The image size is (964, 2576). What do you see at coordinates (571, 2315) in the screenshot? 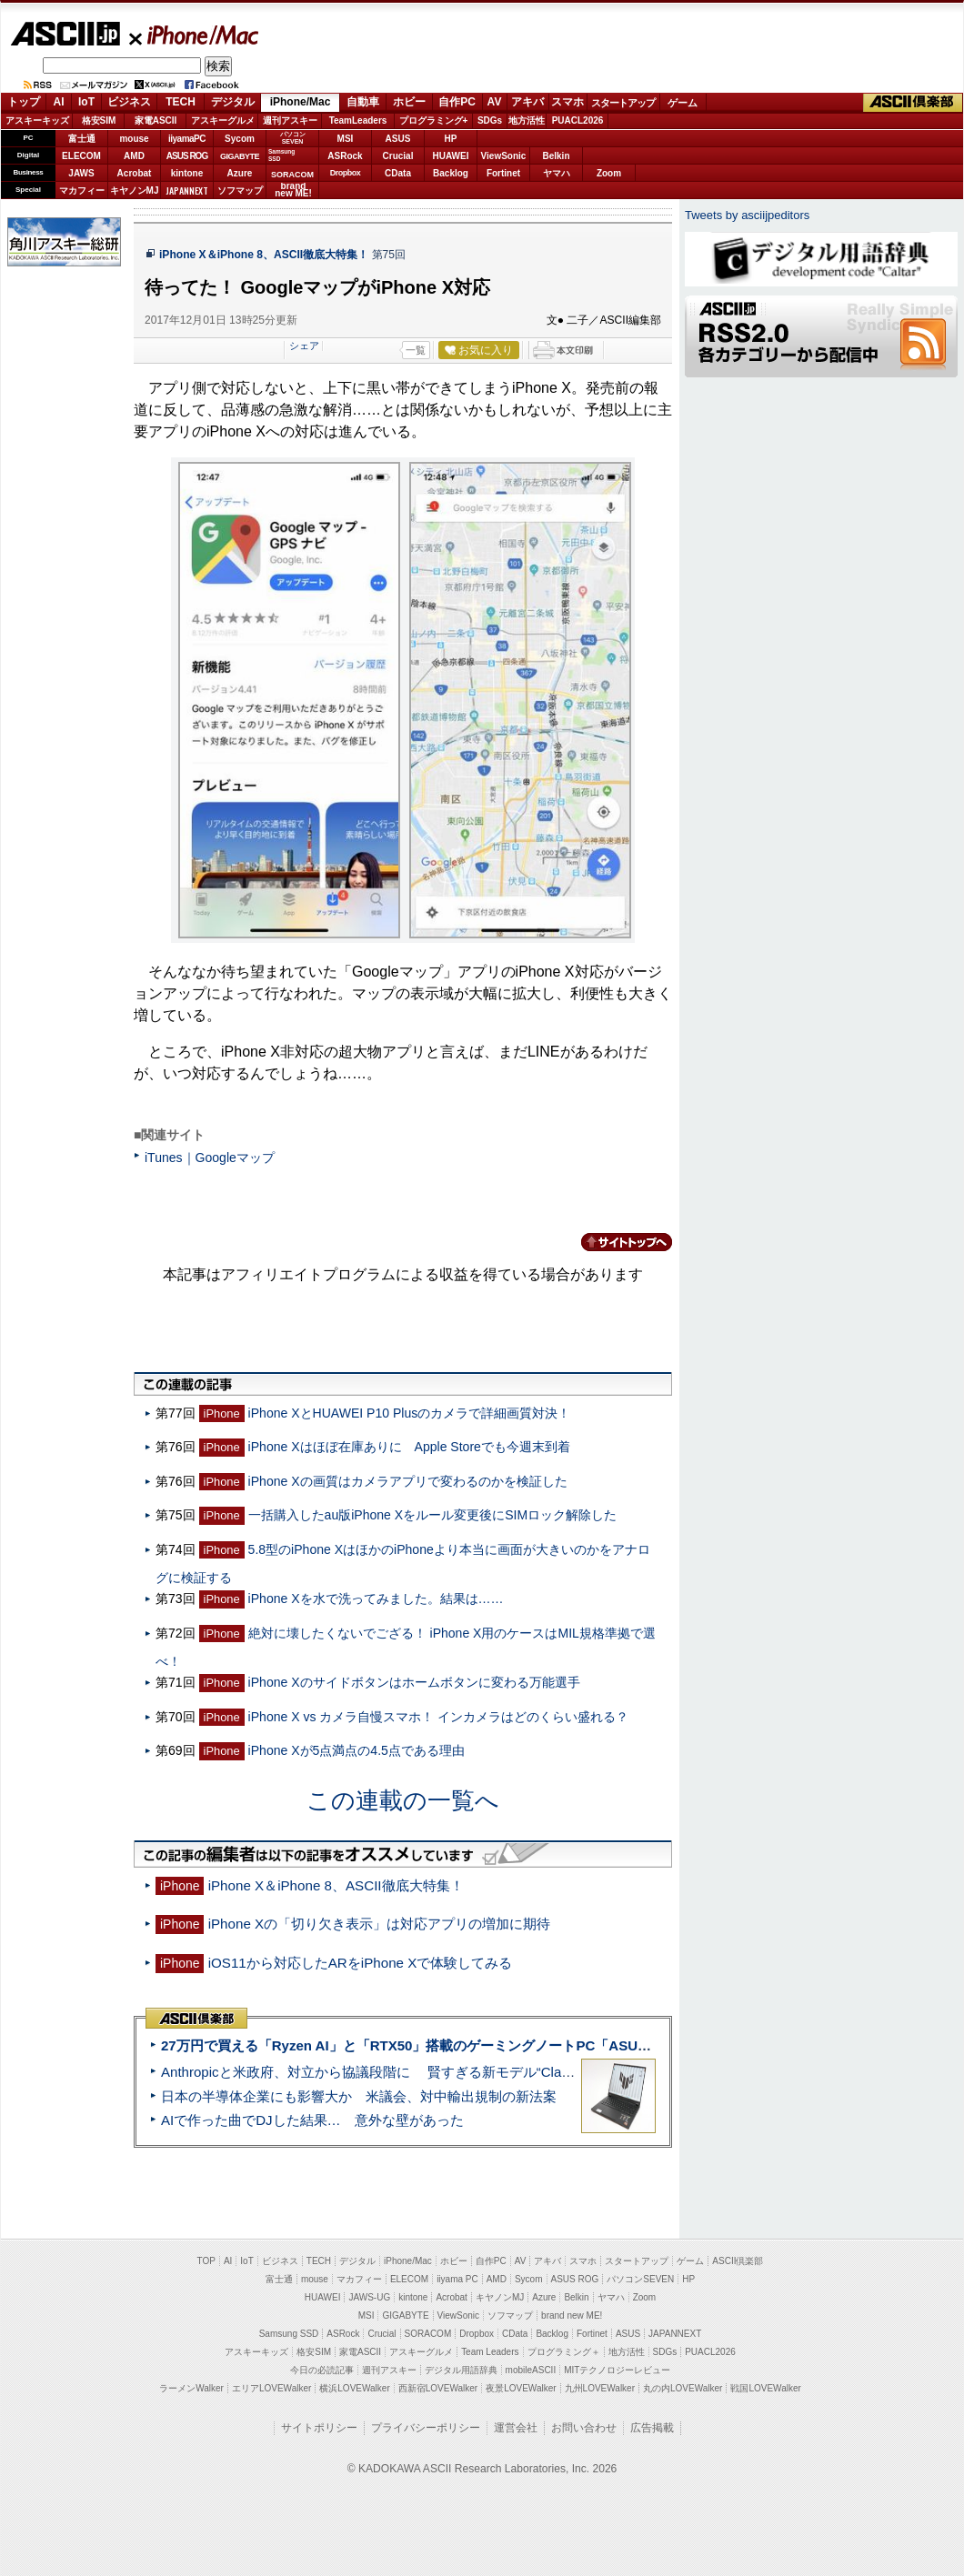
I see `brand new ME!` at bounding box center [571, 2315].